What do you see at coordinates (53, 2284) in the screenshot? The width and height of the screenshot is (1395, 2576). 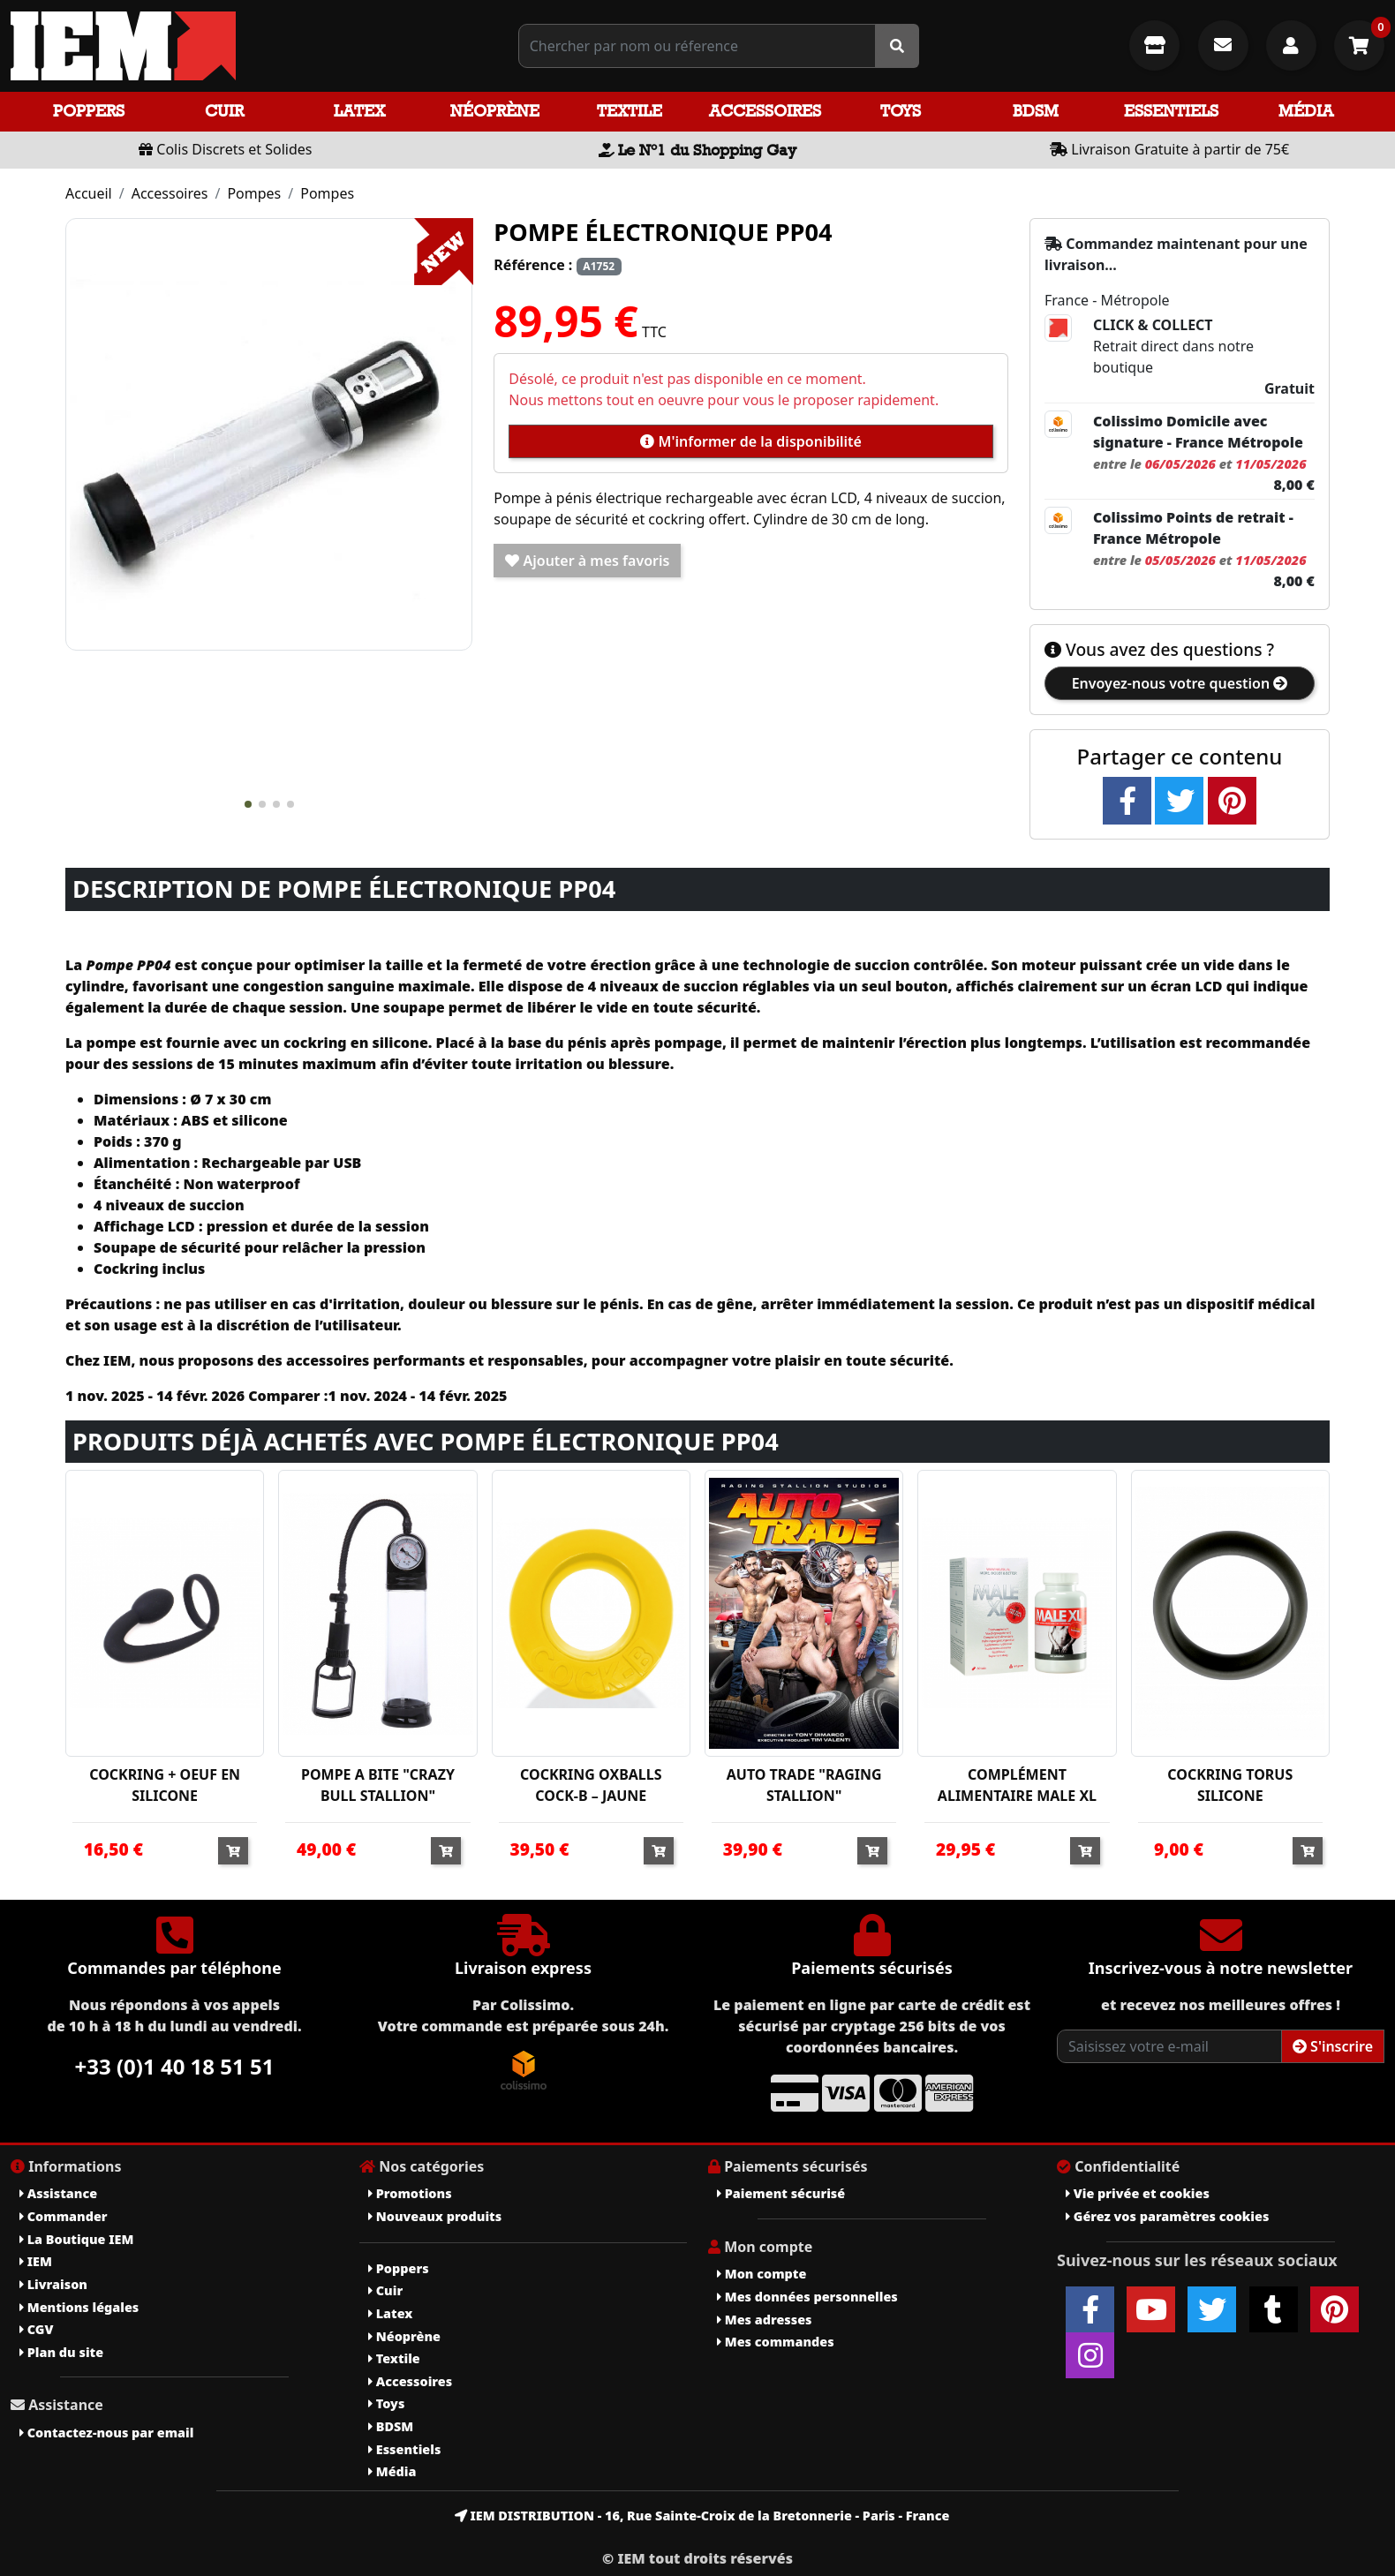 I see `Livraison` at bounding box center [53, 2284].